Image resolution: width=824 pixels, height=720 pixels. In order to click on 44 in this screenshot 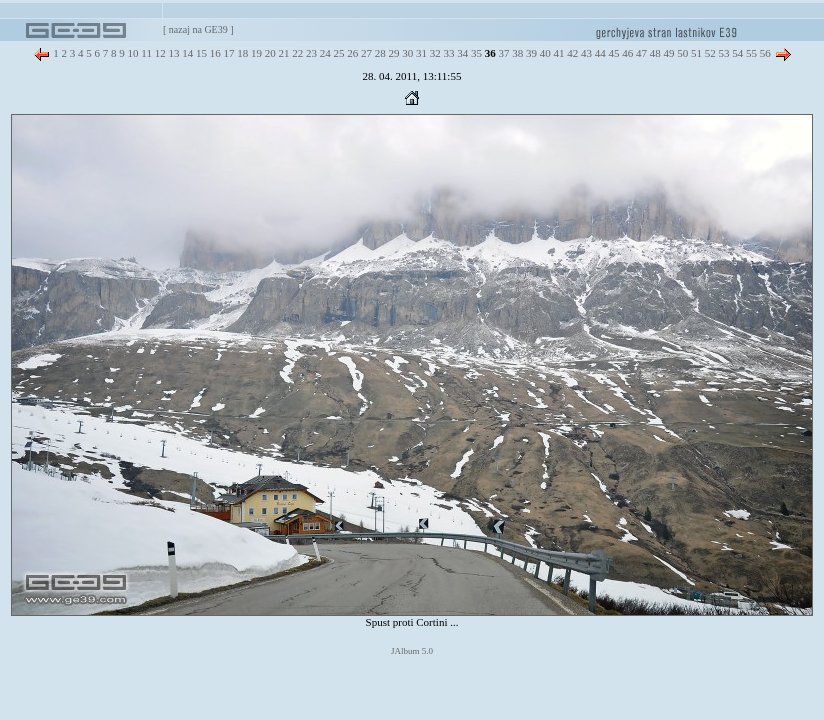, I will do `click(599, 53)`.